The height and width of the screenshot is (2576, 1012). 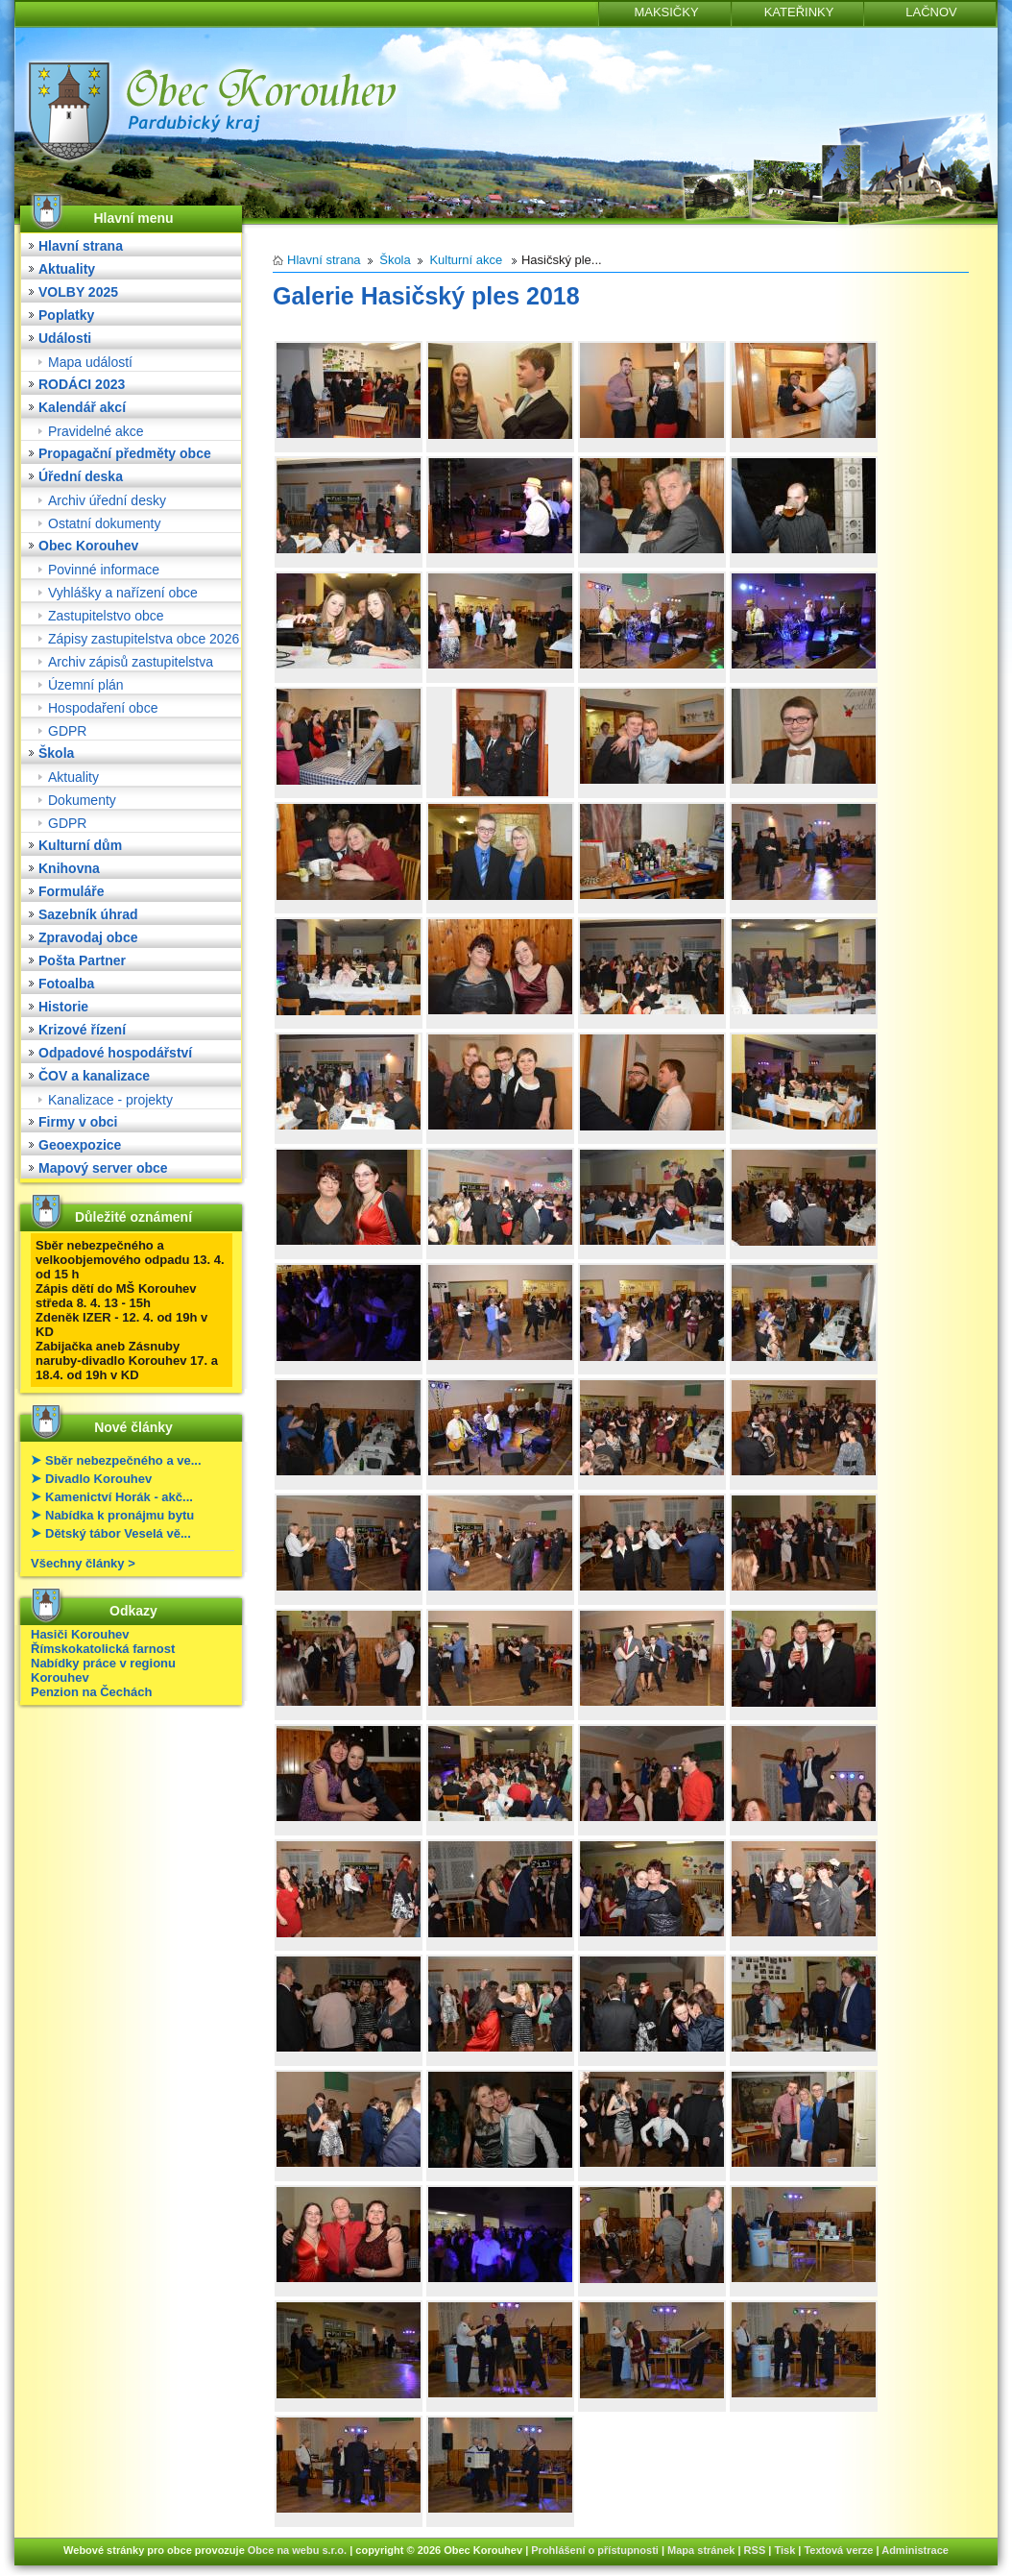 What do you see at coordinates (82, 407) in the screenshot?
I see `Kalendář akcí` at bounding box center [82, 407].